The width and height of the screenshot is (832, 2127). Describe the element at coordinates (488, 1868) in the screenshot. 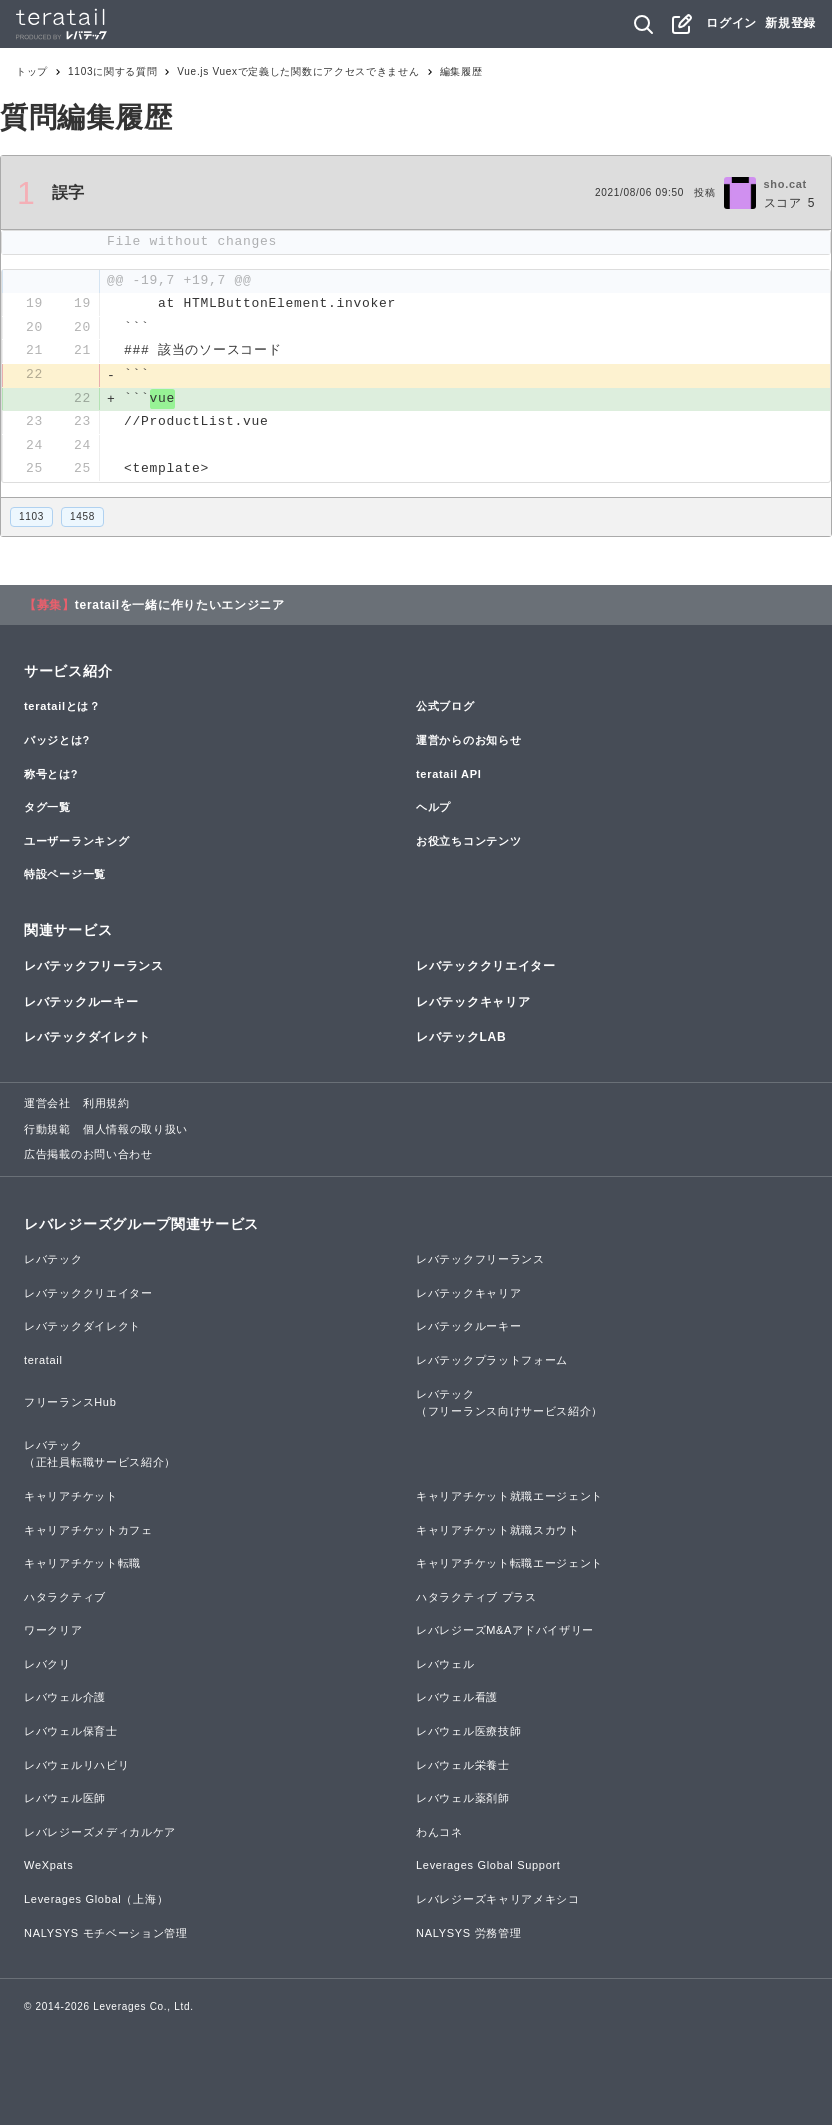

I see `Leverages Global Support` at that location.